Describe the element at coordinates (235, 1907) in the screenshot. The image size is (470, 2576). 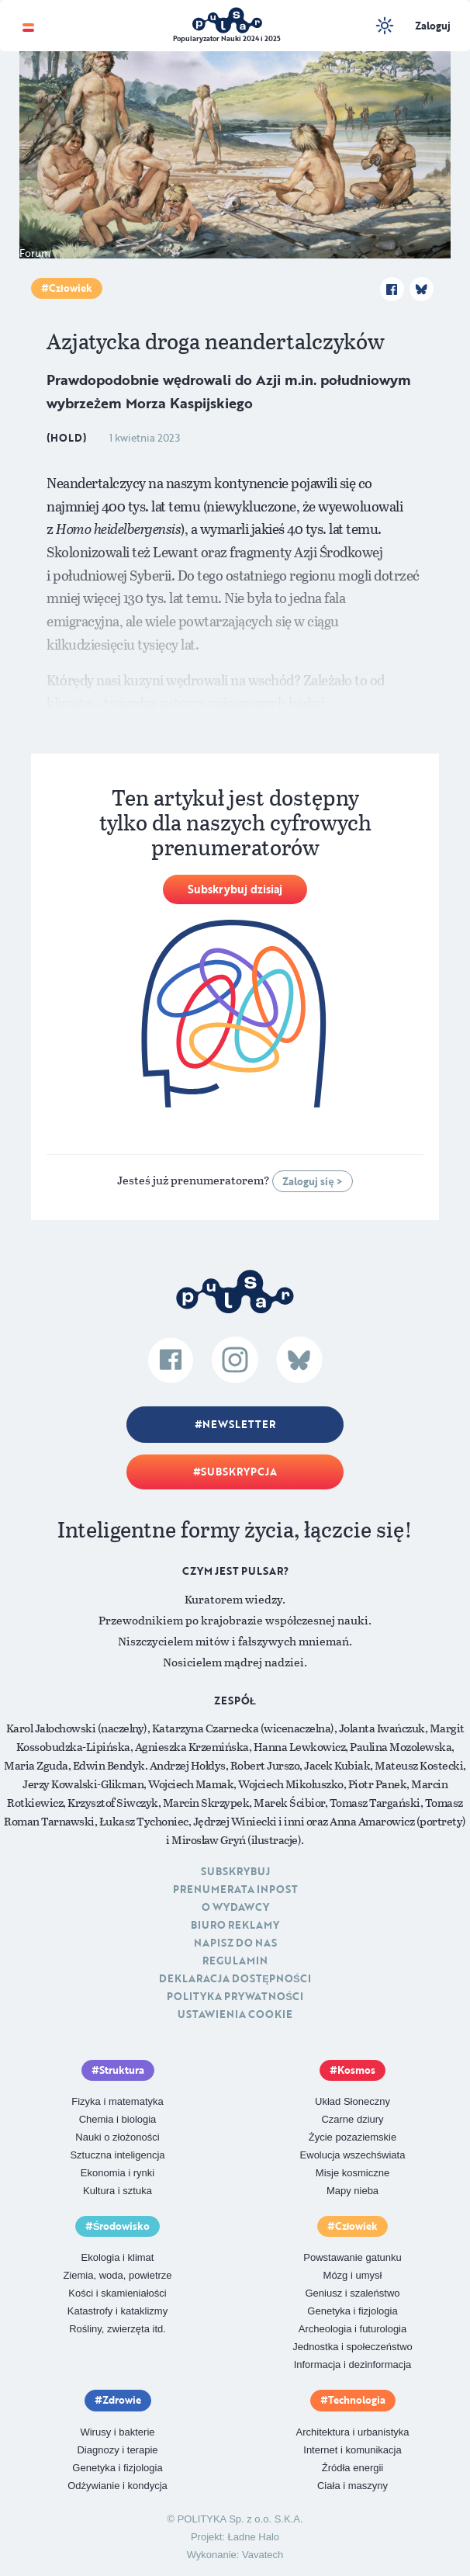
I see `O Wydawcy` at that location.